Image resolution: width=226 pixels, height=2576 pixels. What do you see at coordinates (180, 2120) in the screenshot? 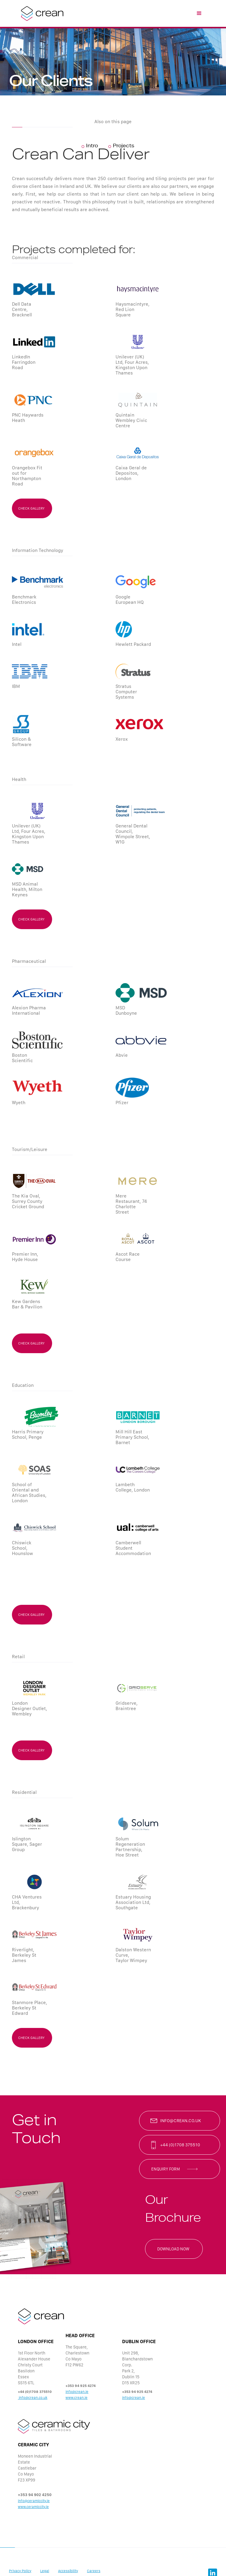
I see `info@crean.co.uk` at bounding box center [180, 2120].